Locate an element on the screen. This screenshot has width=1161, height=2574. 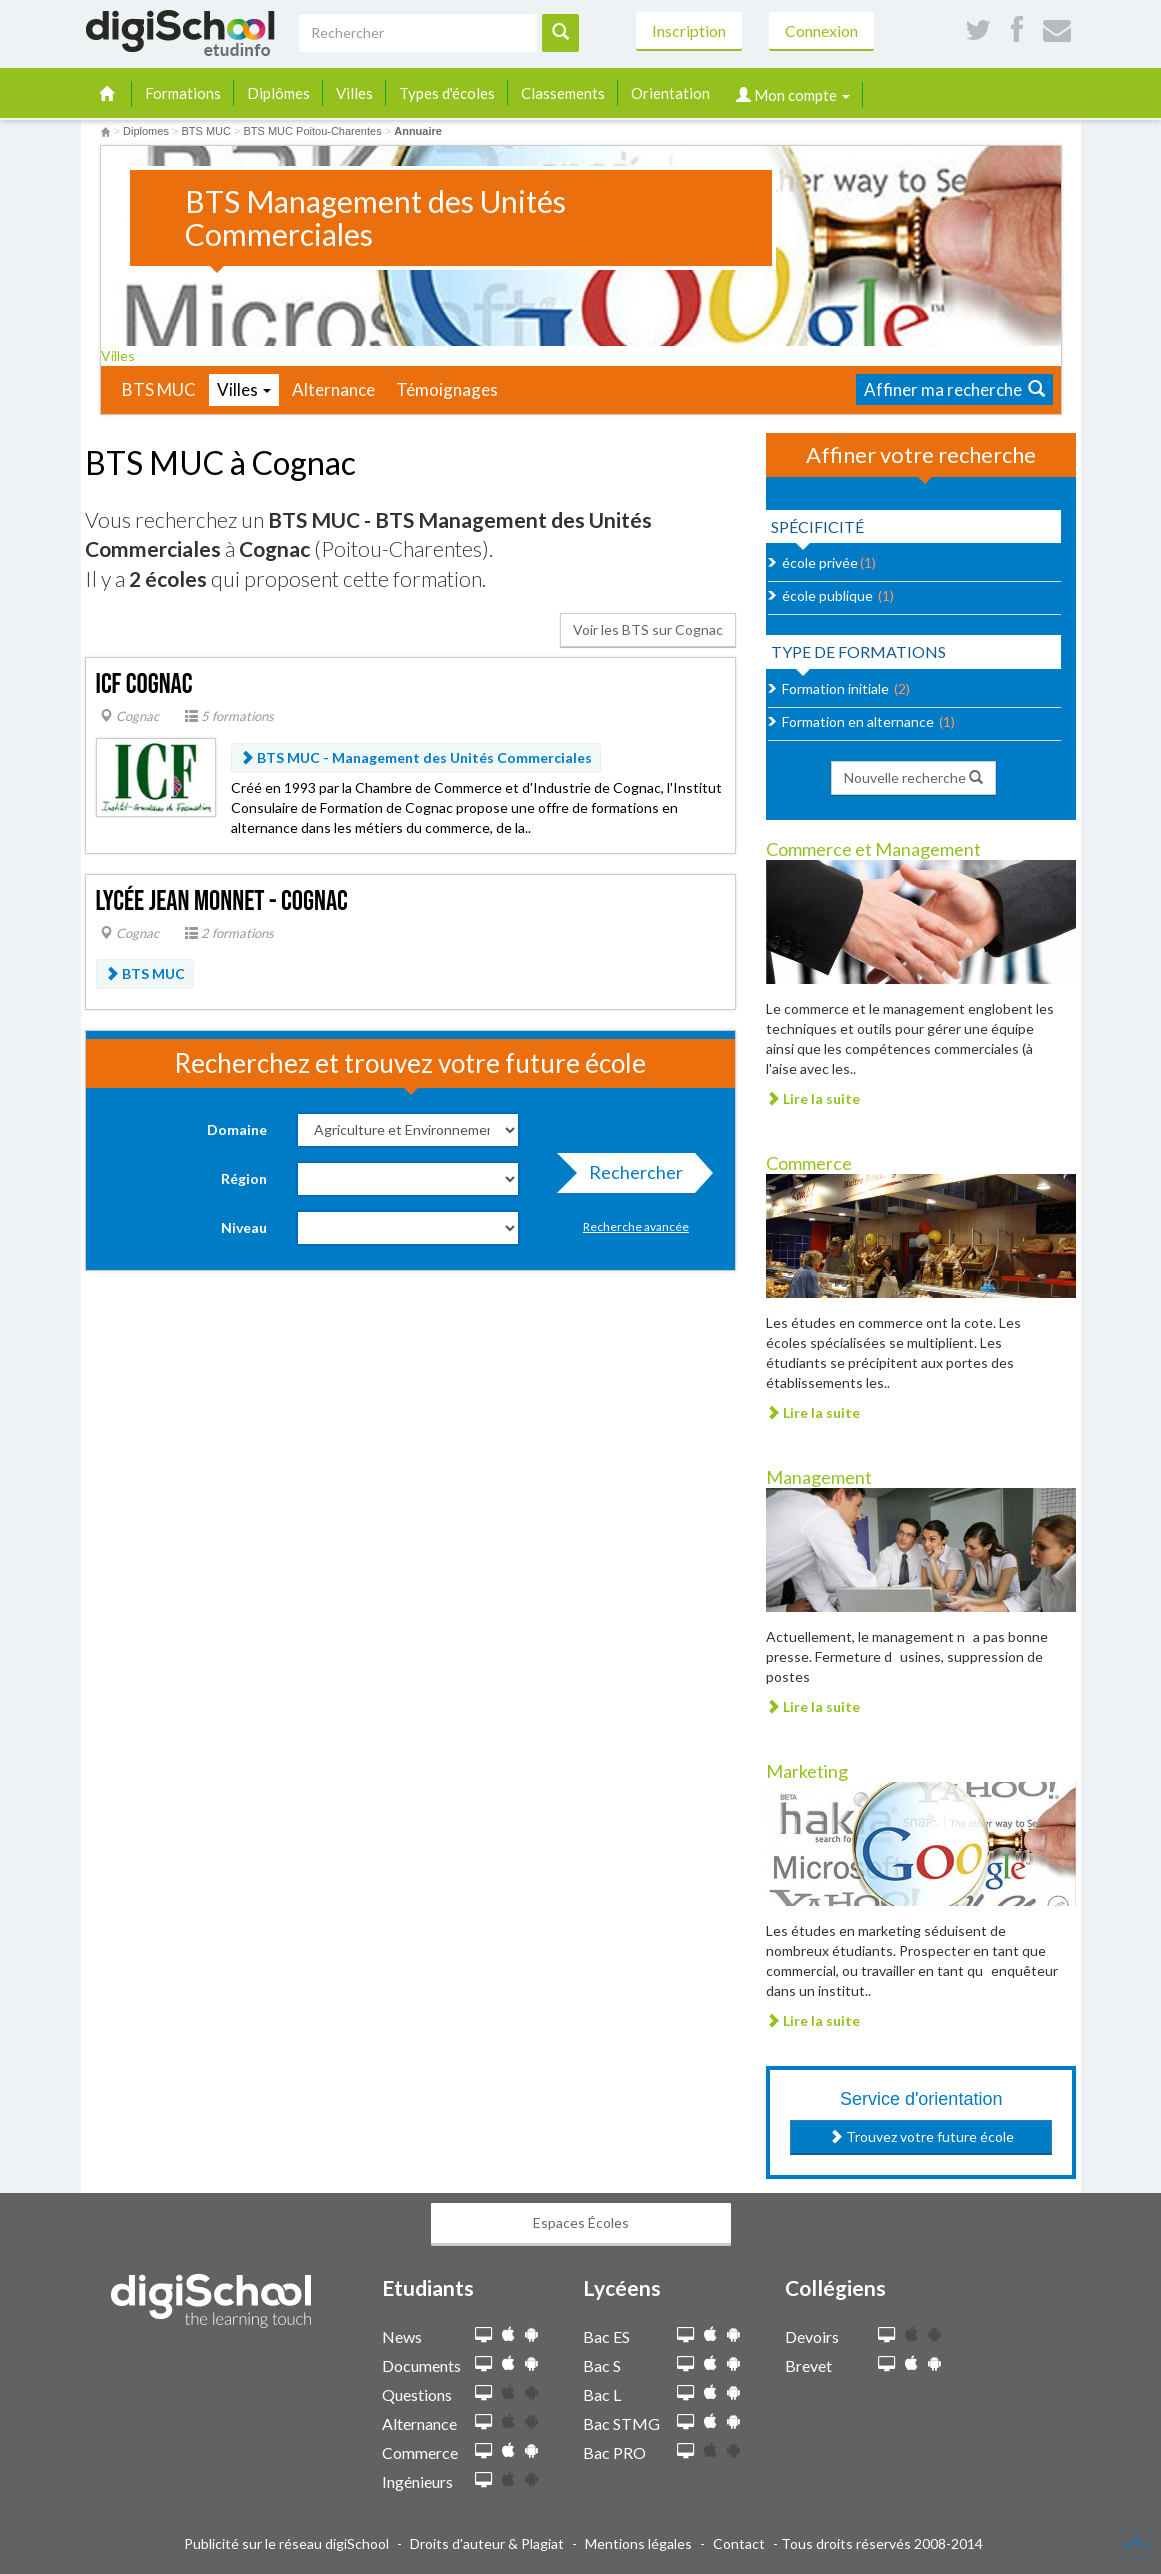
Rechercher is located at coordinates (630, 1177).